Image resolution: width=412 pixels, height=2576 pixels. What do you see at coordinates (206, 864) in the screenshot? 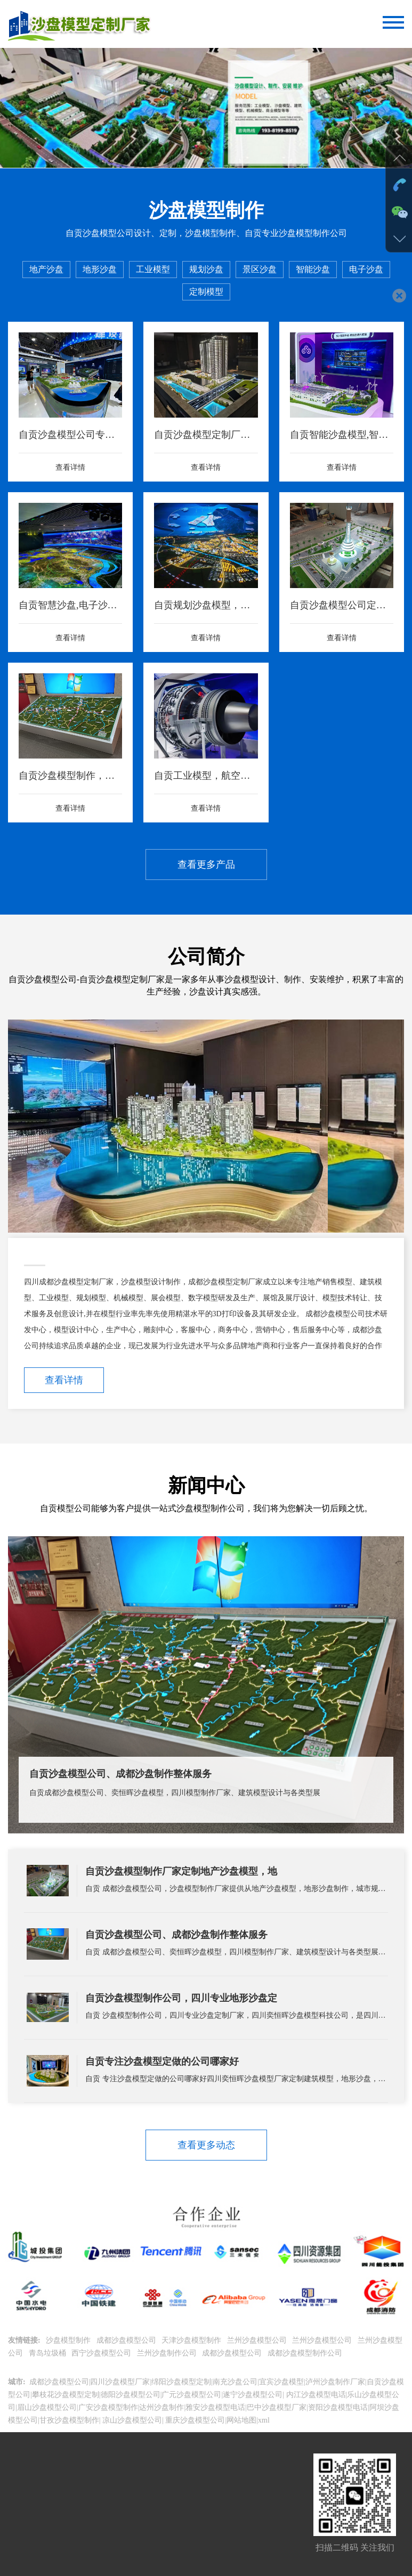
I see `查看更多产品` at bounding box center [206, 864].